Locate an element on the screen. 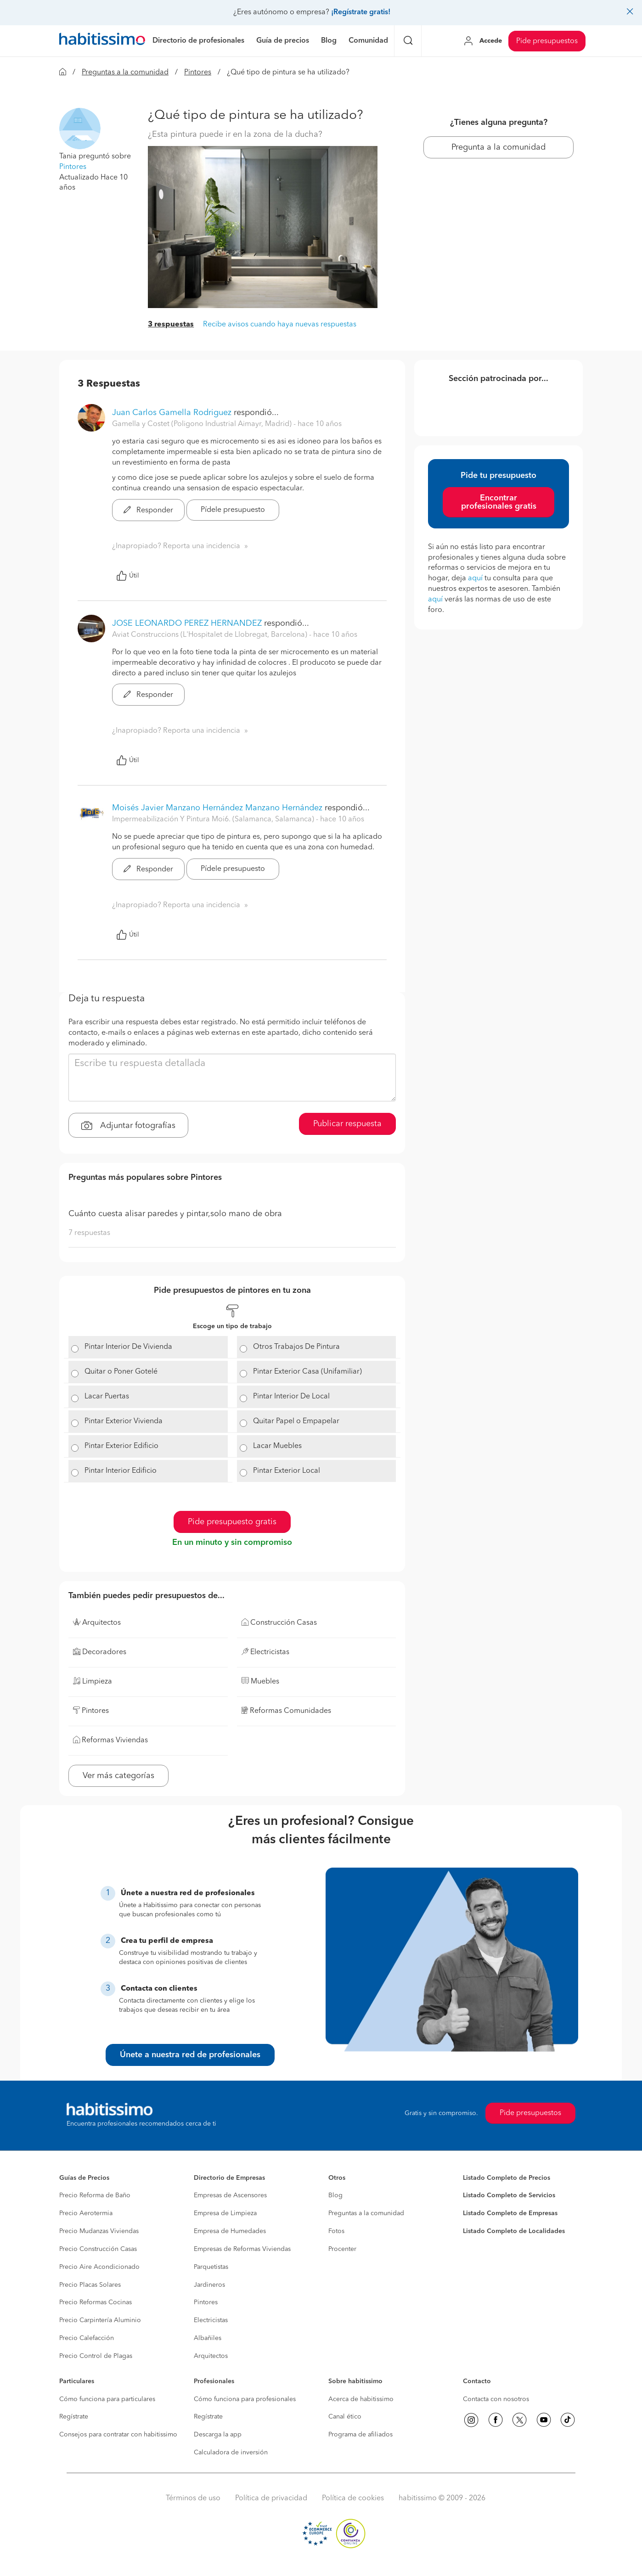 The image size is (642, 2576). Empresas de Ascensores is located at coordinates (230, 2195).